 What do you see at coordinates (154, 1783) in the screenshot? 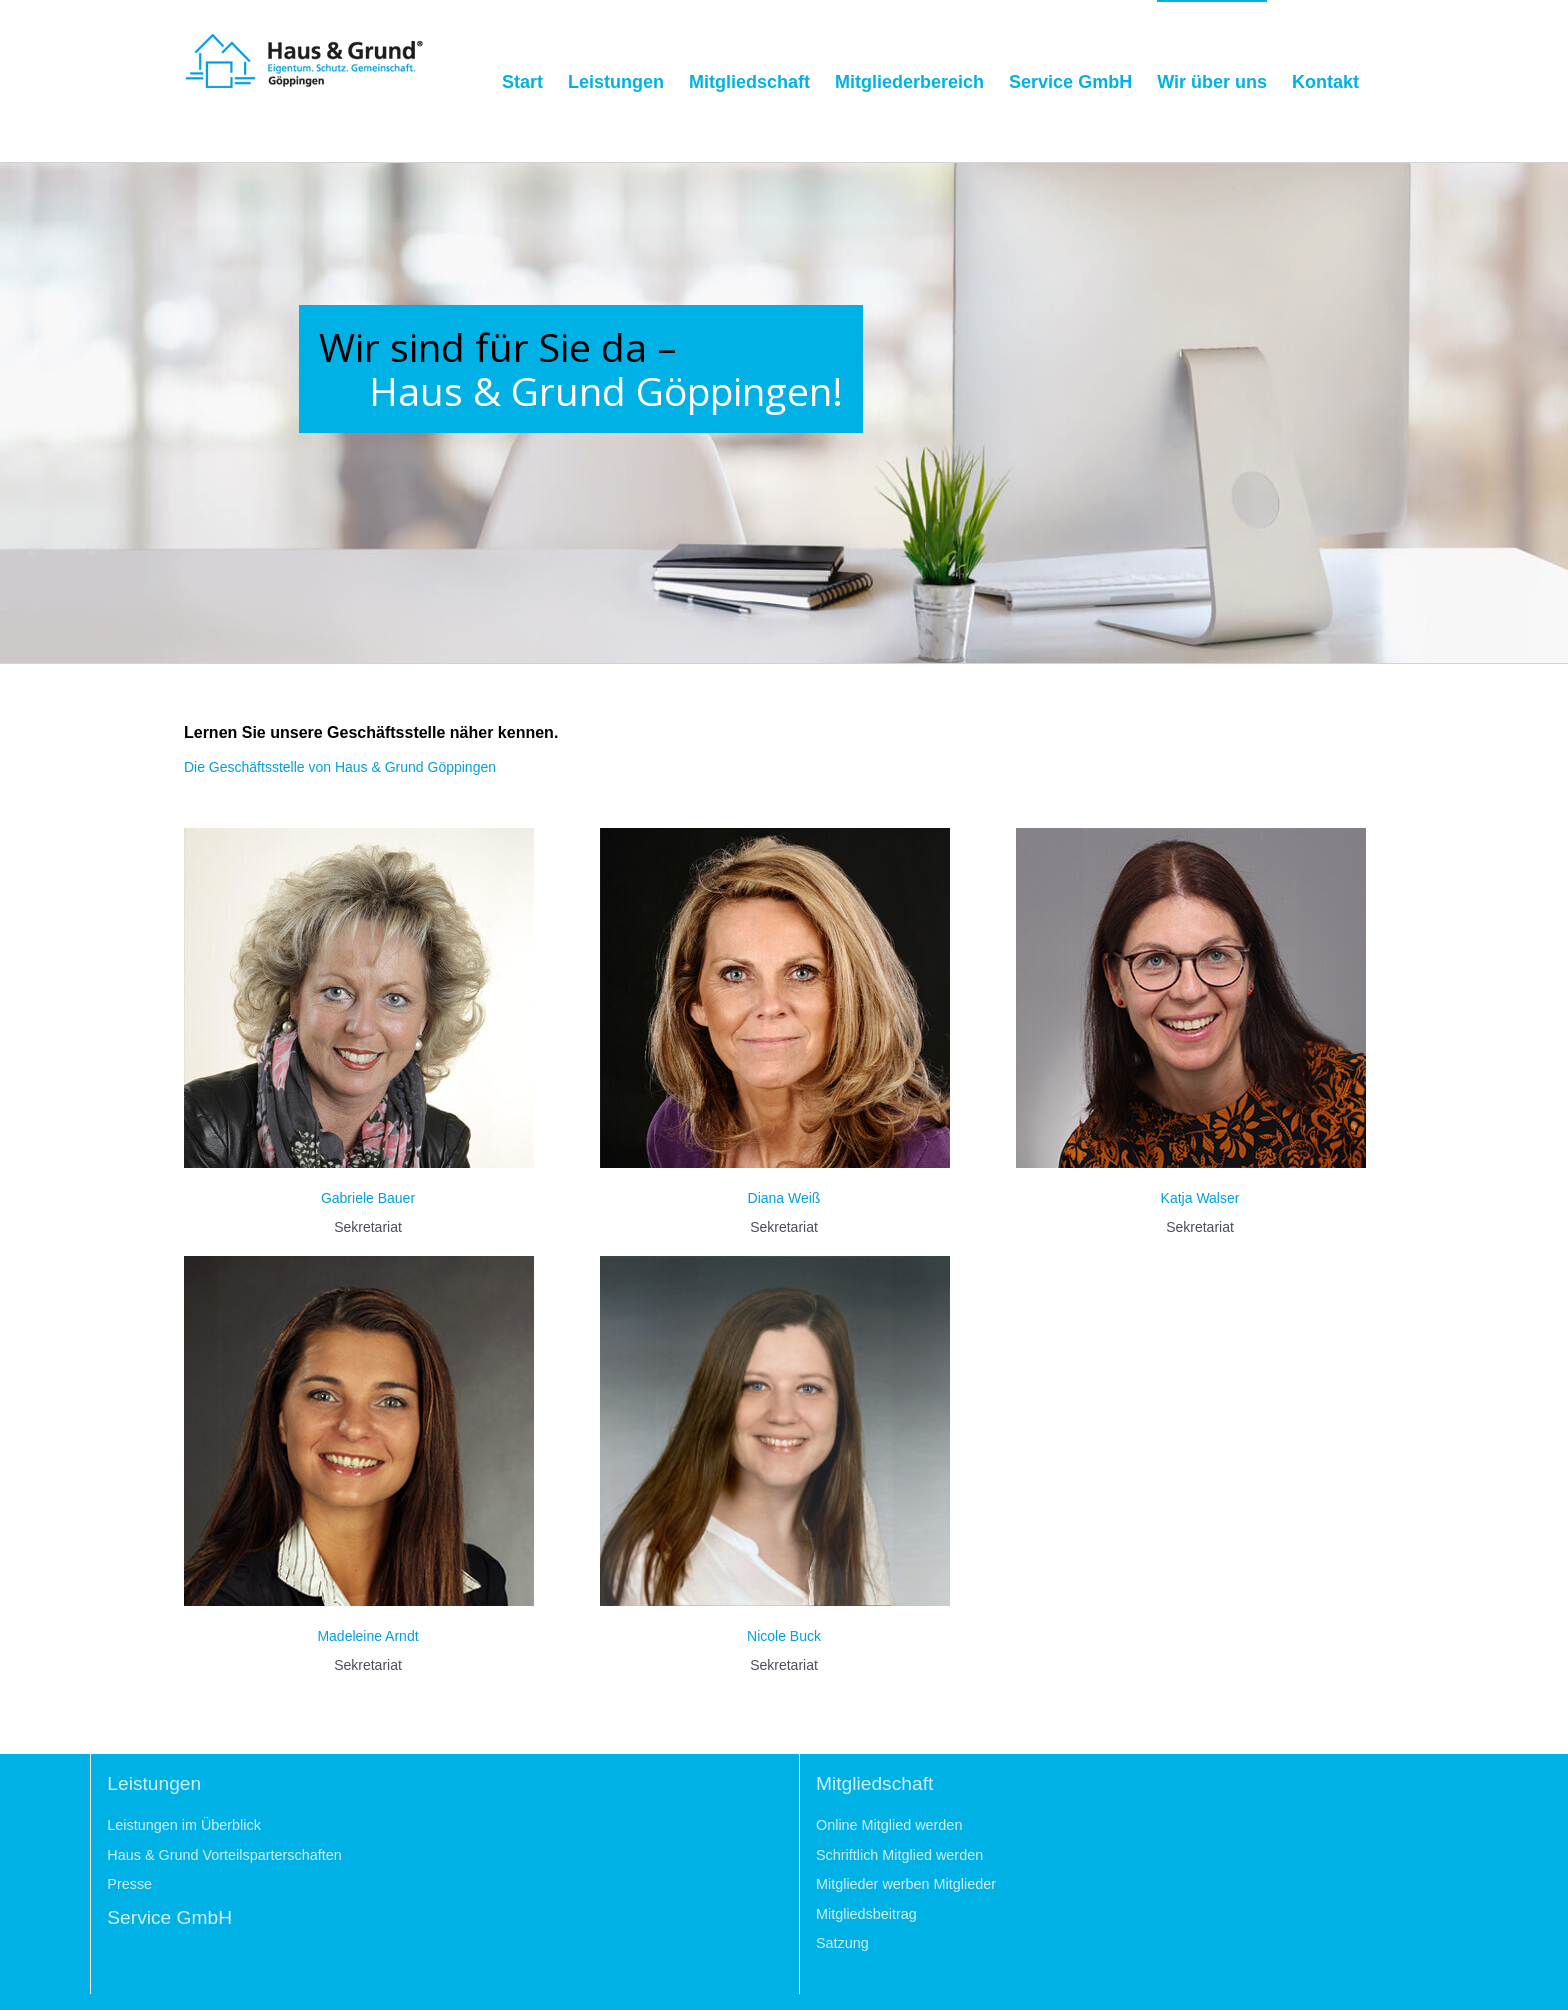
I see `Leistungen` at bounding box center [154, 1783].